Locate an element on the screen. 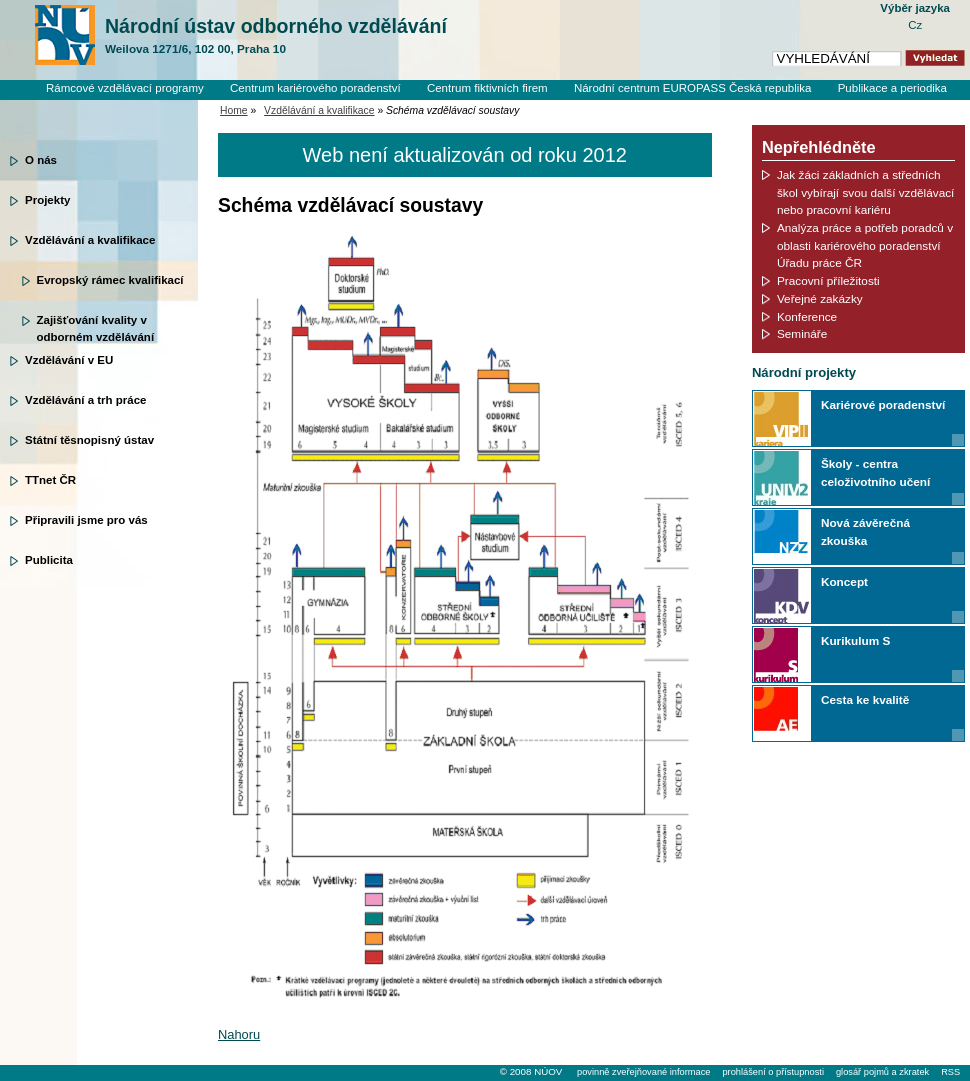 The width and height of the screenshot is (970, 1081). glosář pojmů a zkratek is located at coordinates (882, 1072).